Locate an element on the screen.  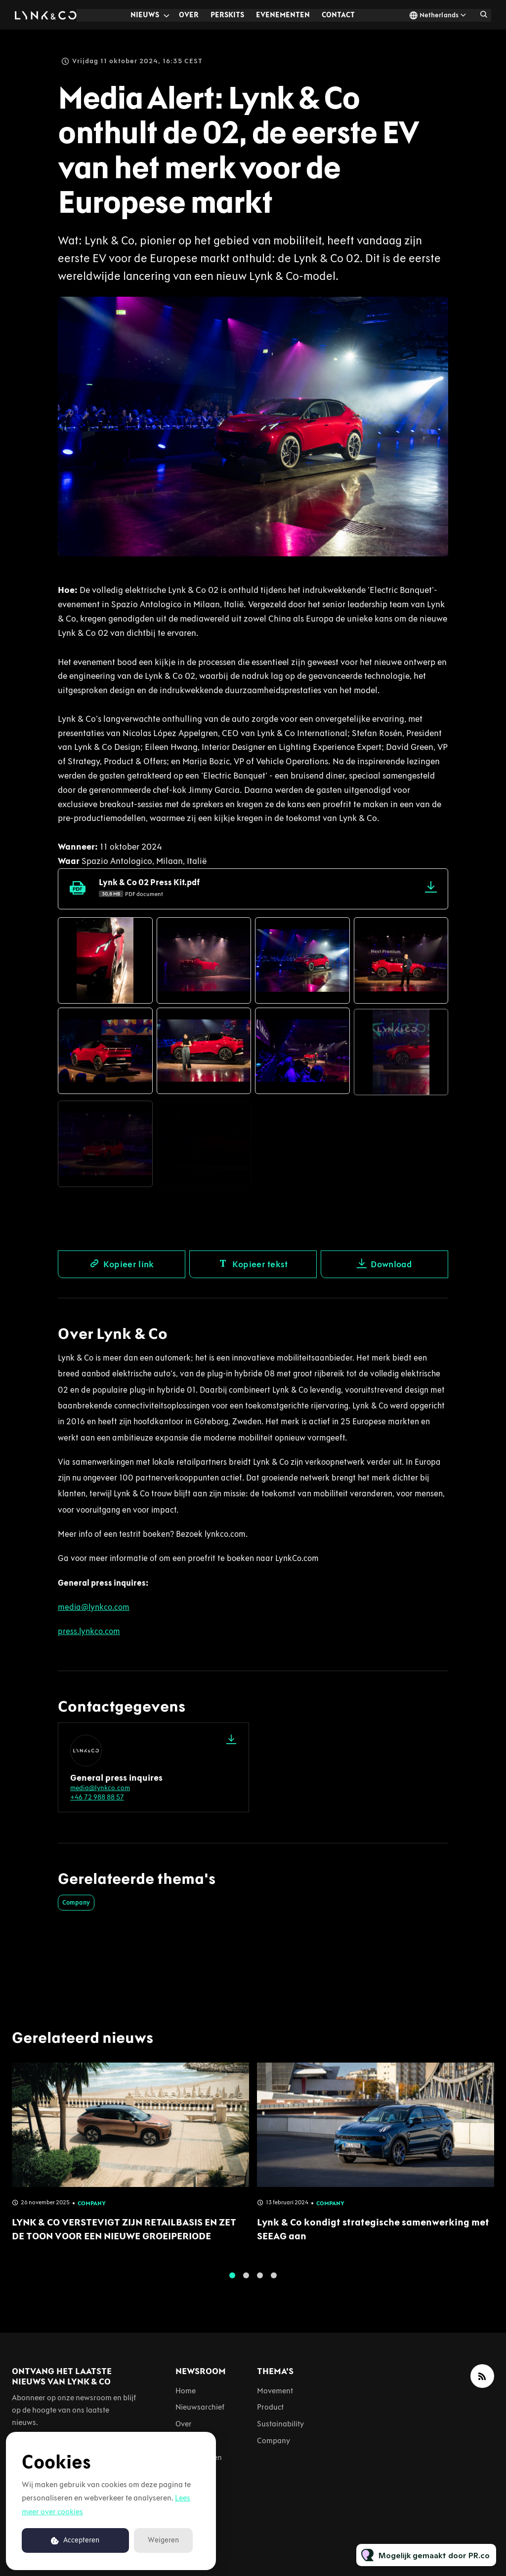
Sustainability is located at coordinates (280, 2423).